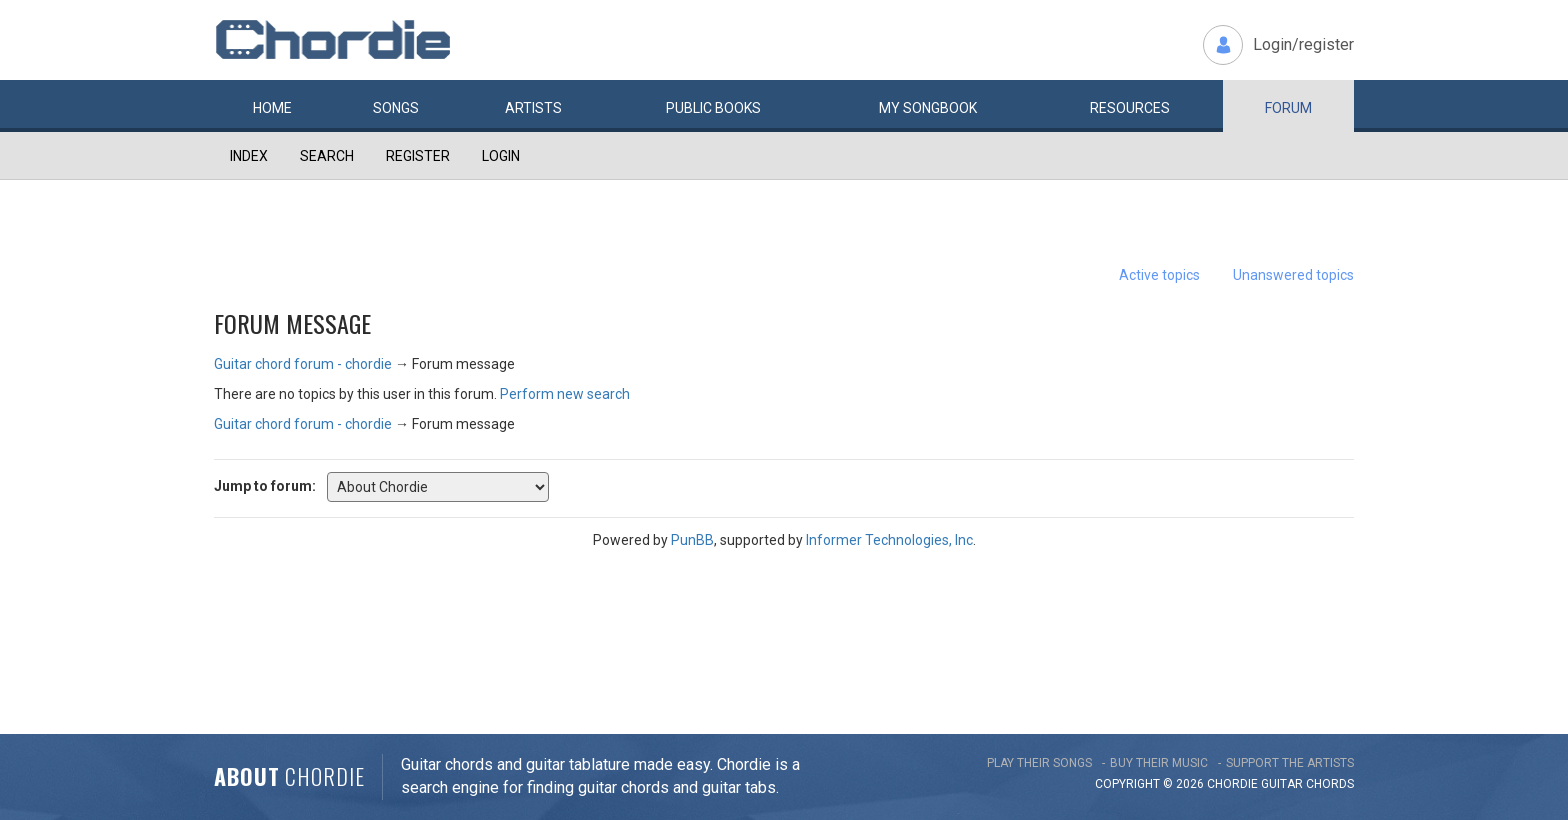 This screenshot has width=1568, height=820. I want to click on Register, so click(418, 156).